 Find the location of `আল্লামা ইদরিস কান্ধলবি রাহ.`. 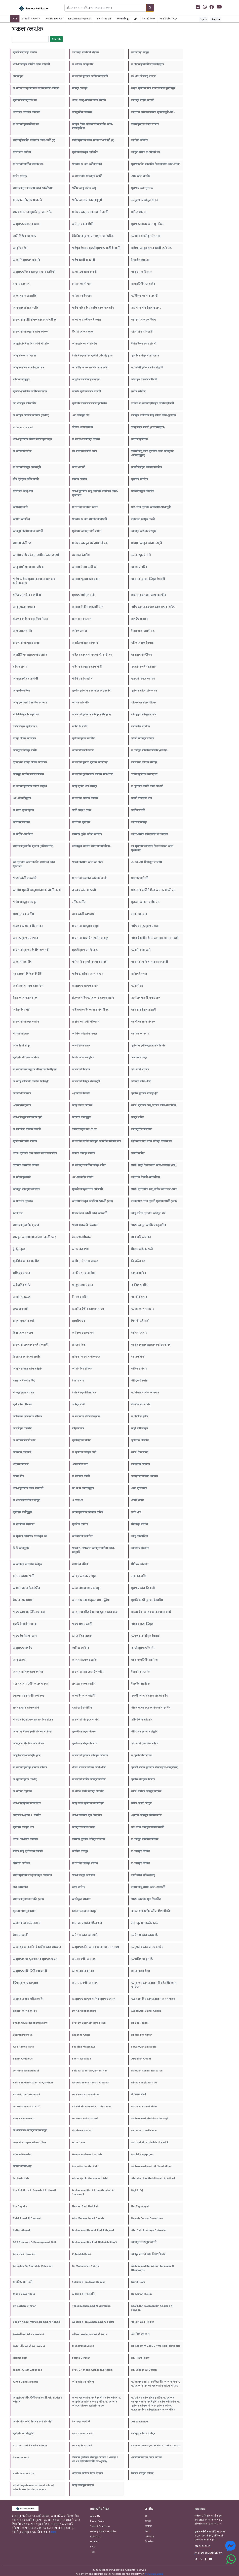

আল্লামা ইদরিস কান্ধলবি রাহ. is located at coordinates (87, 607).